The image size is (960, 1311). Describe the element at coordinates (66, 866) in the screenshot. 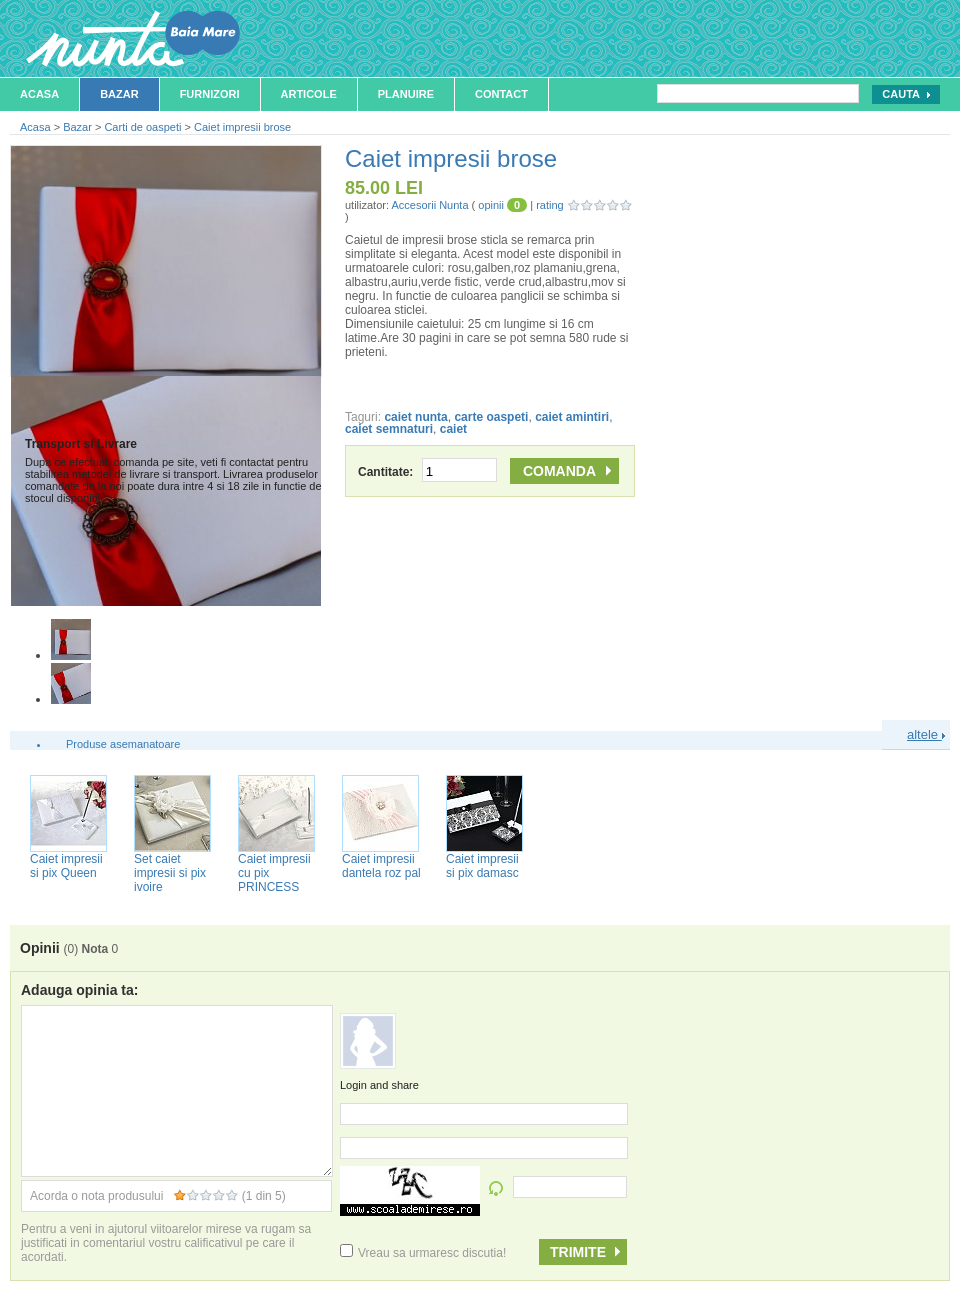

I see `Caiet impresii si pix Queen` at that location.